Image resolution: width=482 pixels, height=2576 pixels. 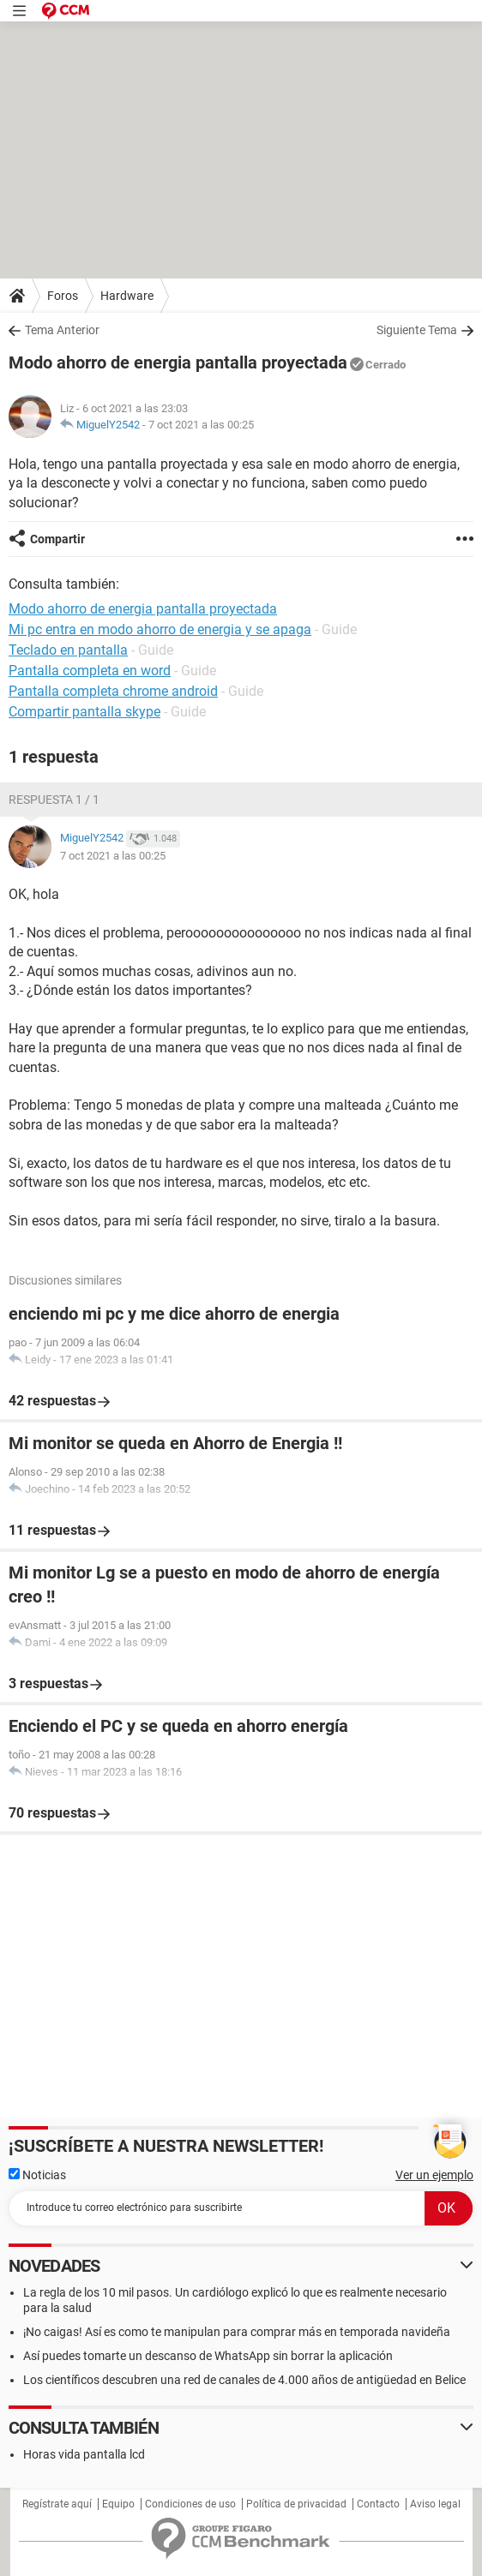 What do you see at coordinates (62, 296) in the screenshot?
I see `Foros` at bounding box center [62, 296].